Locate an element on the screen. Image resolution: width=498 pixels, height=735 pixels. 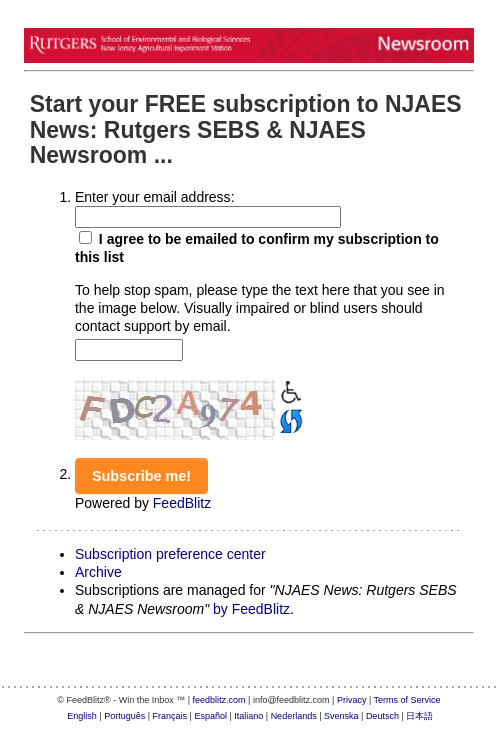
by FeedBlitz is located at coordinates (251, 609).